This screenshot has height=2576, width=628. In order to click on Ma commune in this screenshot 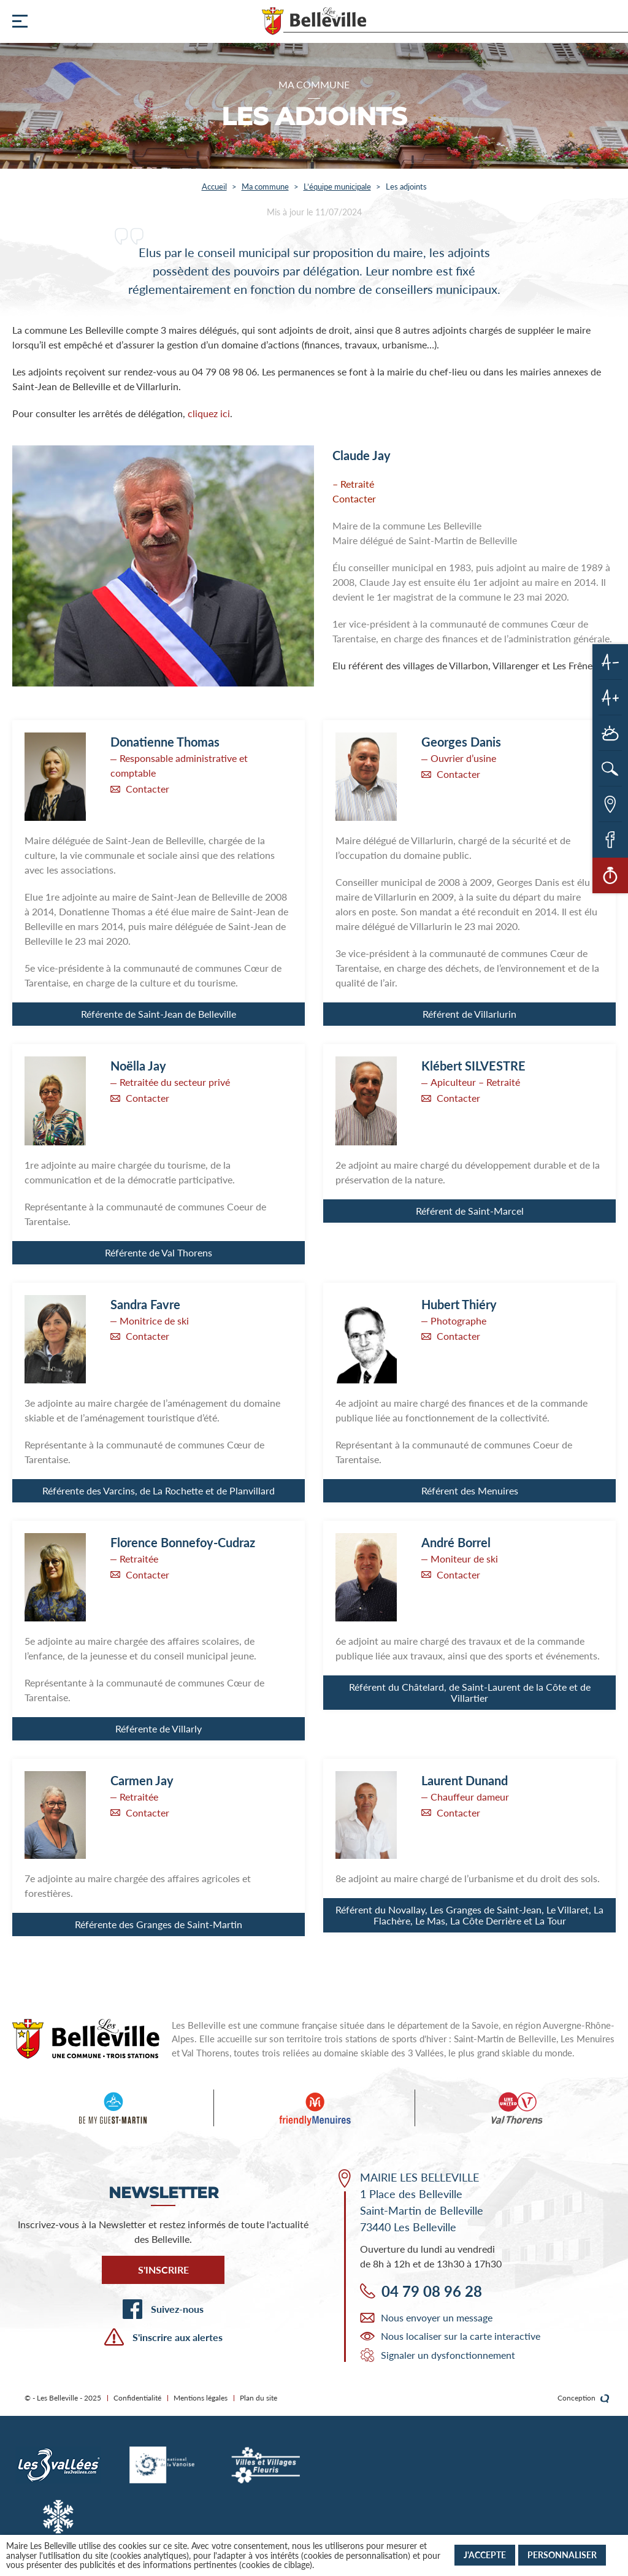, I will do `click(265, 186)`.